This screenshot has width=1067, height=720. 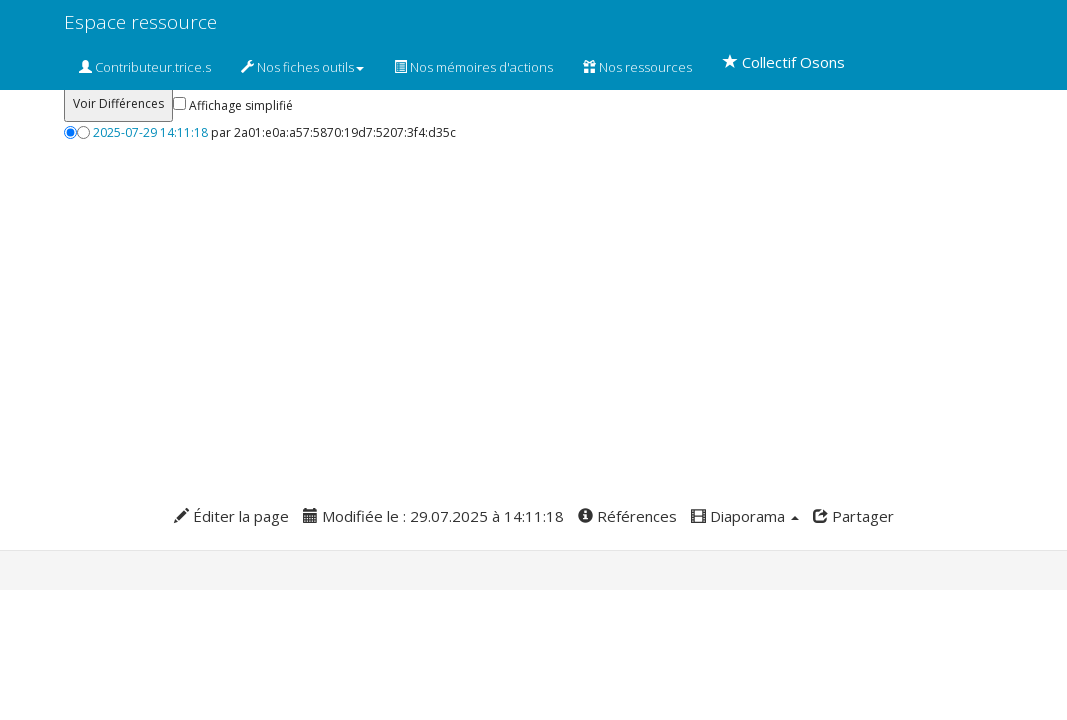 I want to click on Diaporama, so click(x=745, y=516).